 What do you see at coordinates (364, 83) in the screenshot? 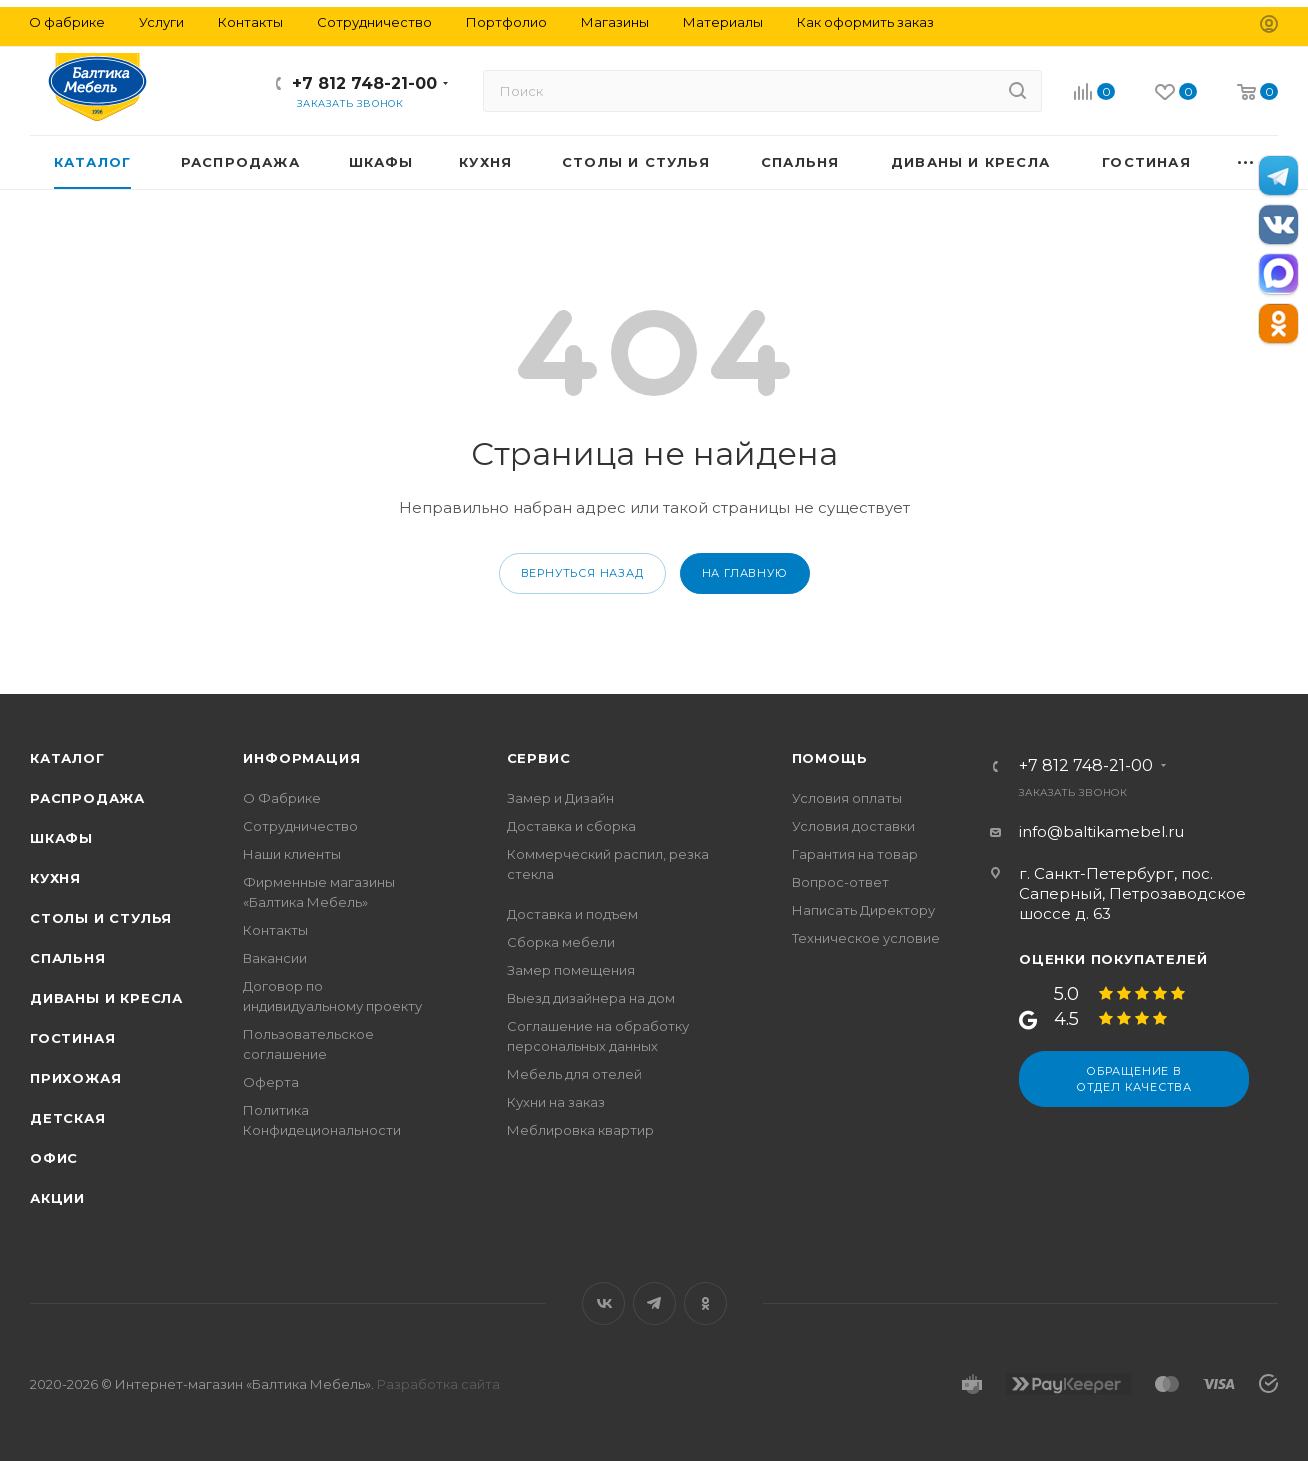
I see `+7 812 748-21-00` at bounding box center [364, 83].